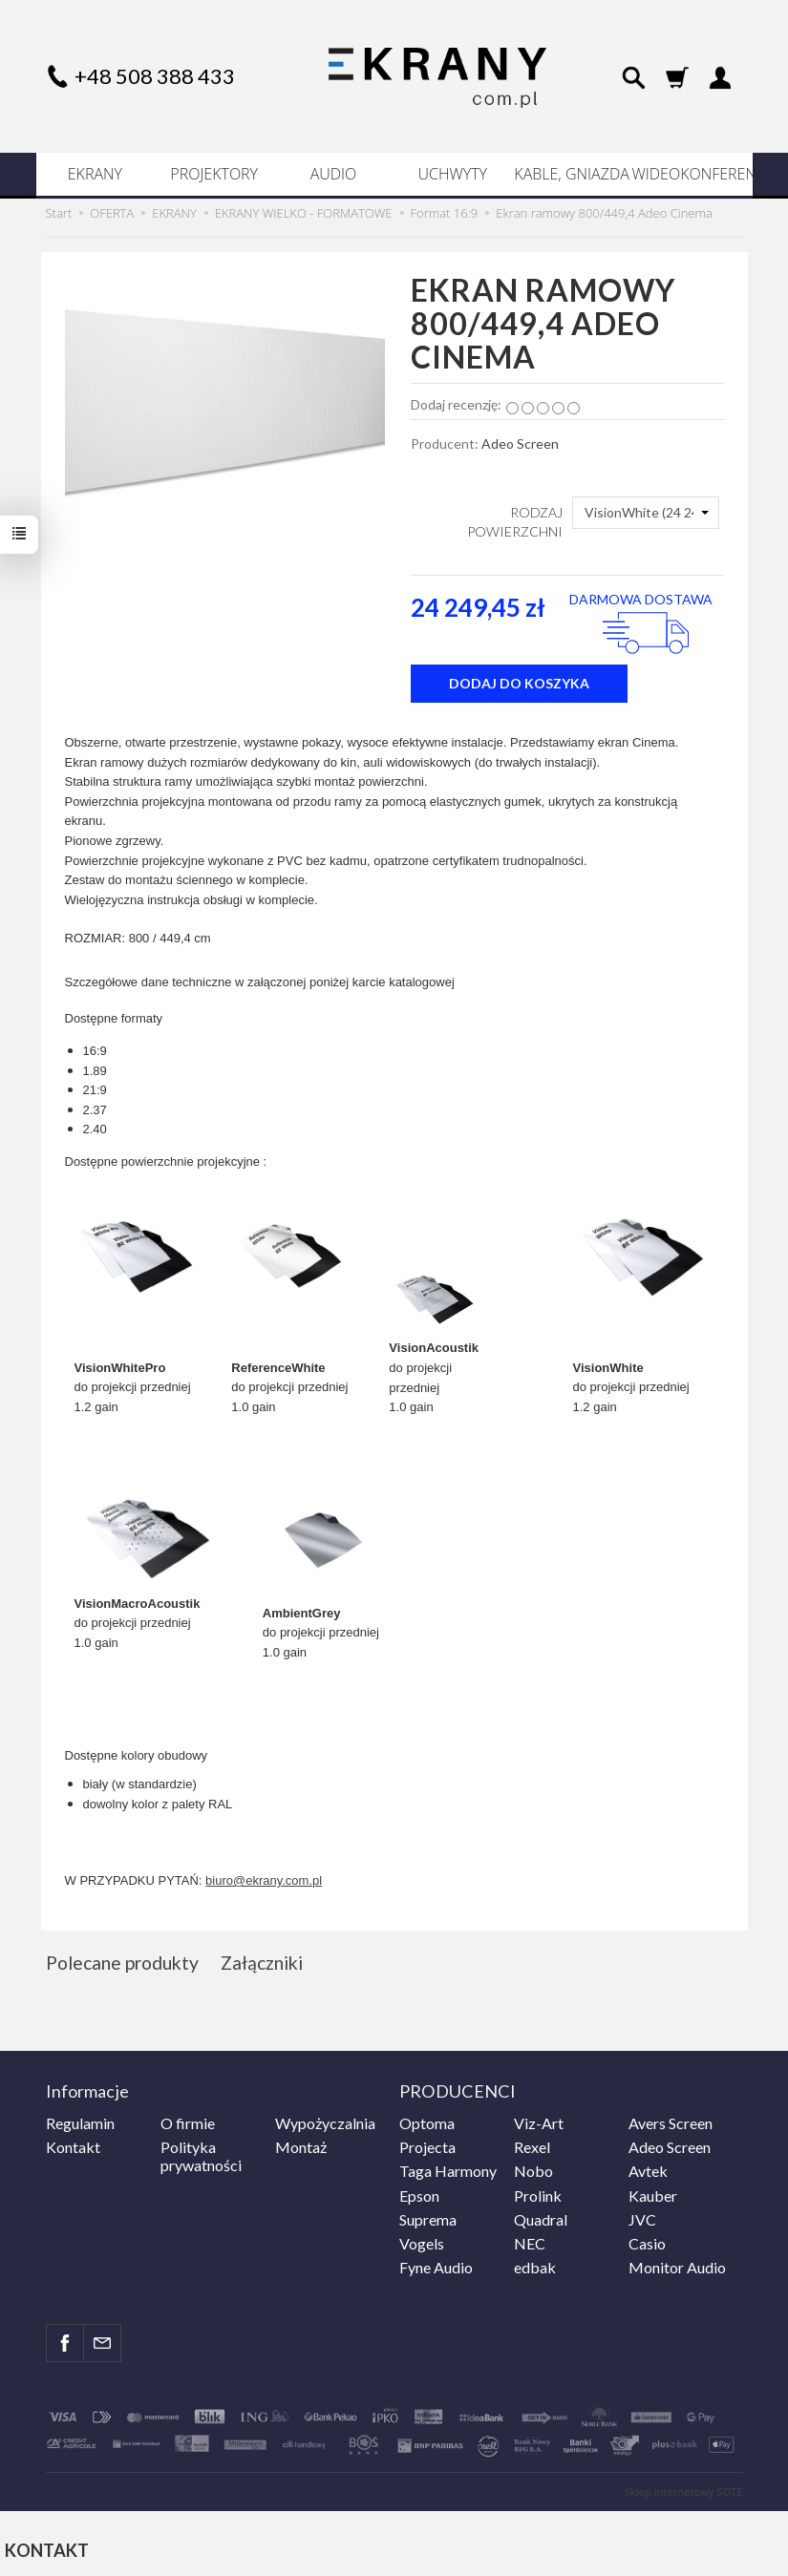  Describe the element at coordinates (515, 521) in the screenshot. I see `RODZAJ POWIERZCHNI` at that location.